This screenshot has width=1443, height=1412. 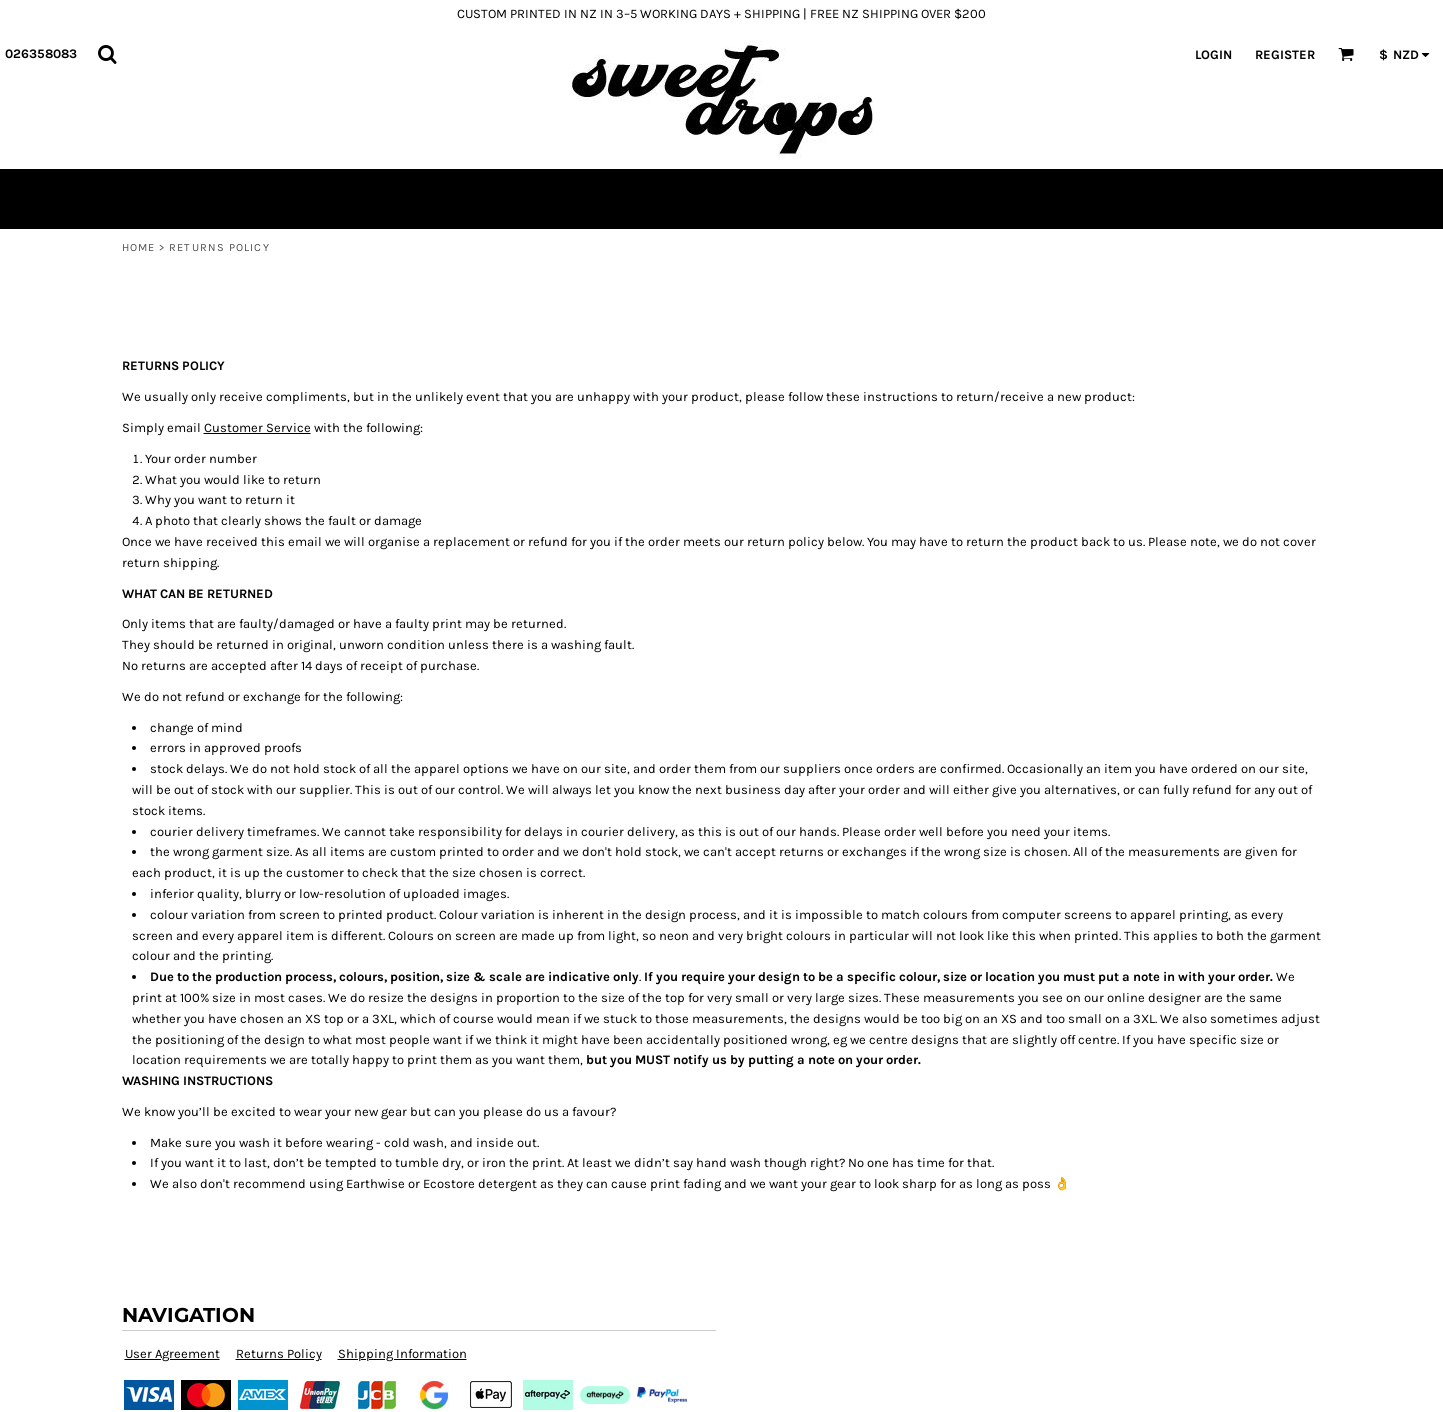 What do you see at coordinates (279, 1353) in the screenshot?
I see `Returns Policy` at bounding box center [279, 1353].